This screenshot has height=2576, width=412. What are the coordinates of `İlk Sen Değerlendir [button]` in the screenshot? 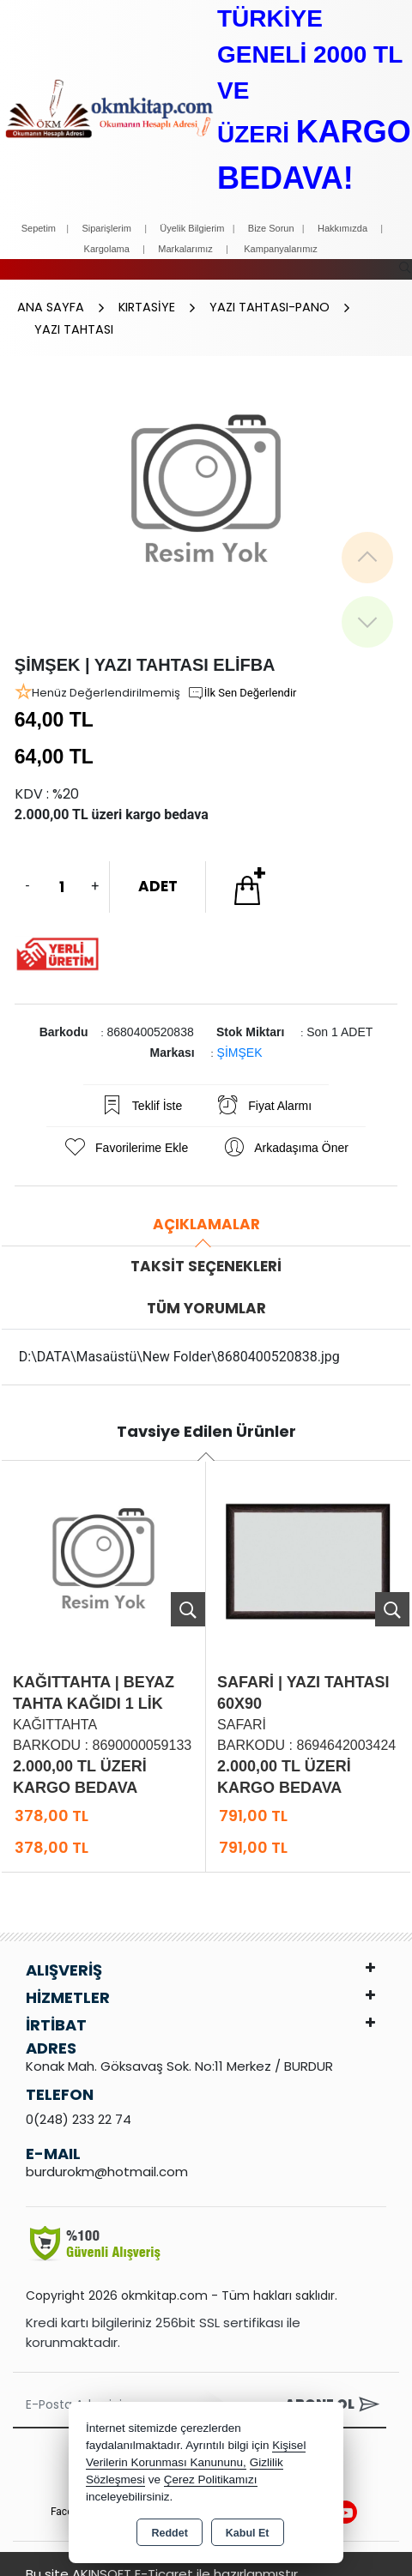 It's located at (242, 676).